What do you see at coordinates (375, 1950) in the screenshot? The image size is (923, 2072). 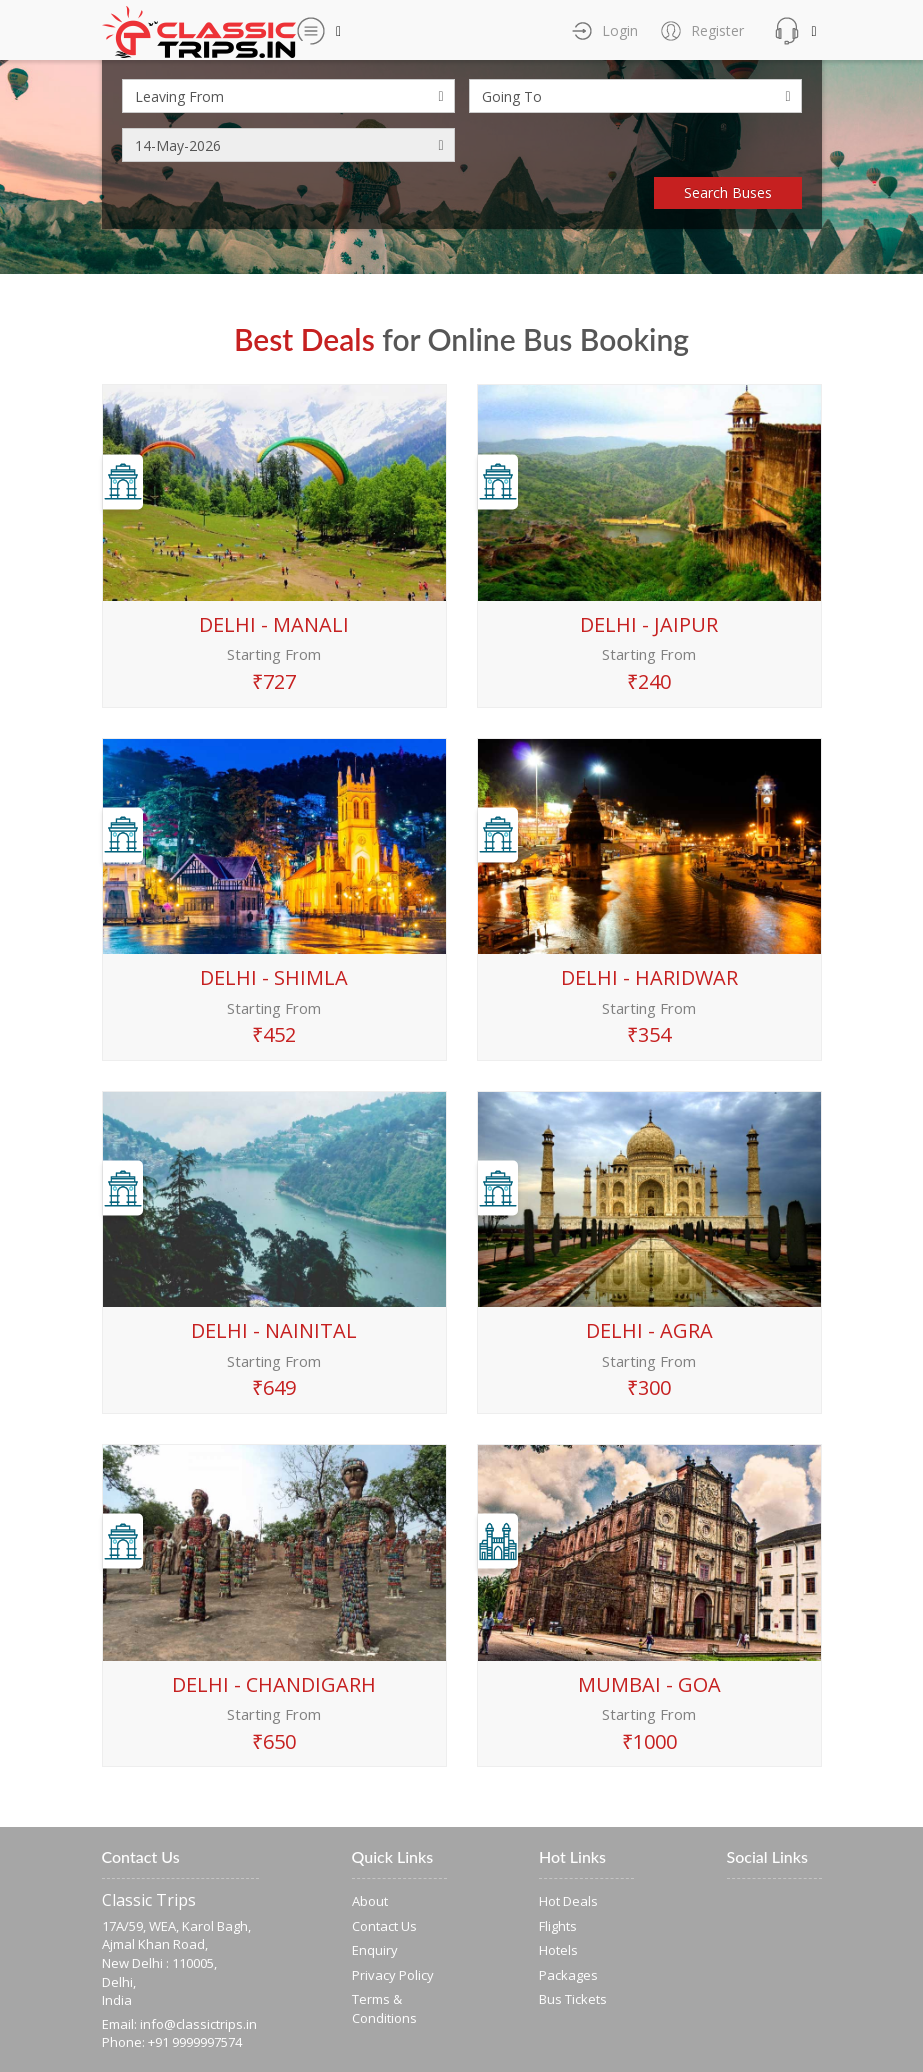 I see `Enquiry` at bounding box center [375, 1950].